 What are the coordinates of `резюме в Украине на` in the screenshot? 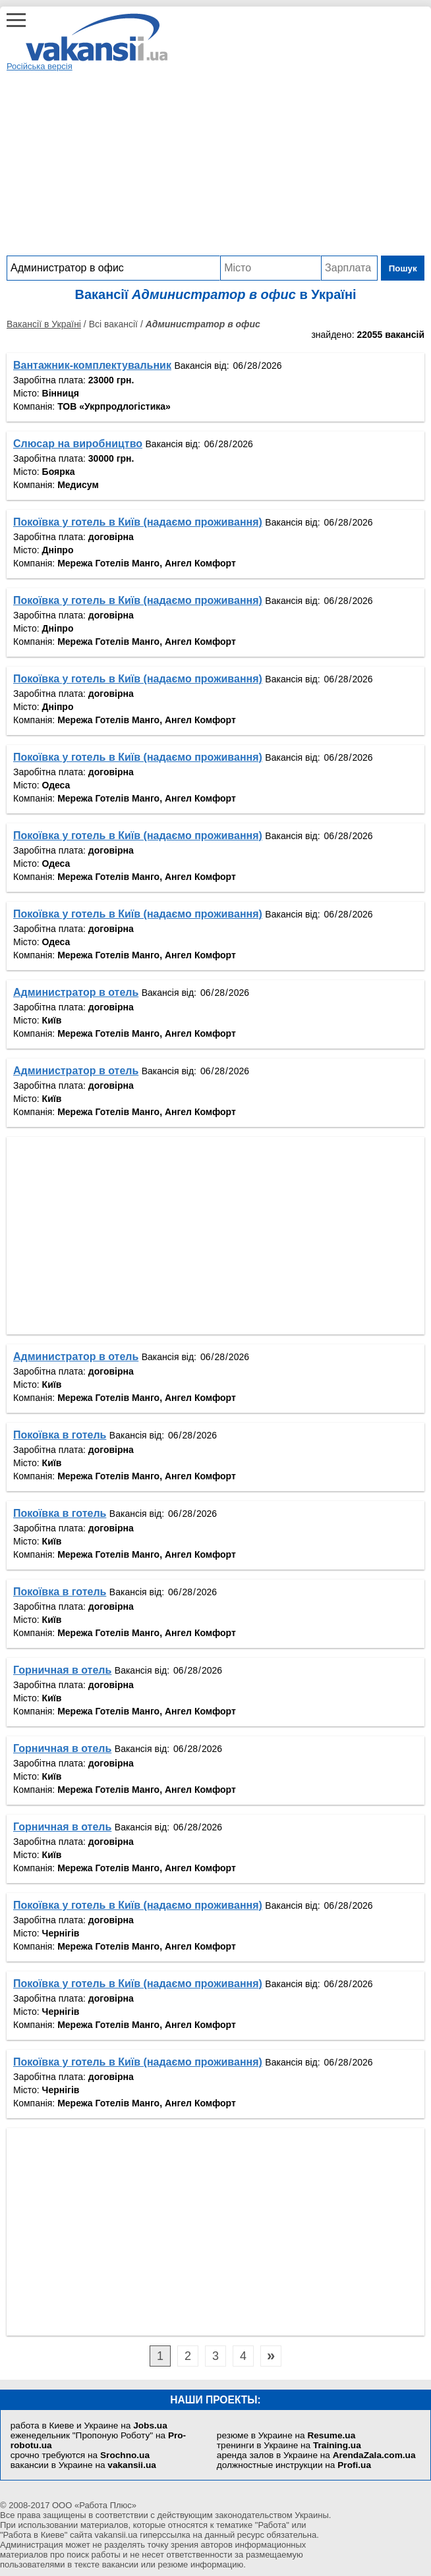 It's located at (286, 2435).